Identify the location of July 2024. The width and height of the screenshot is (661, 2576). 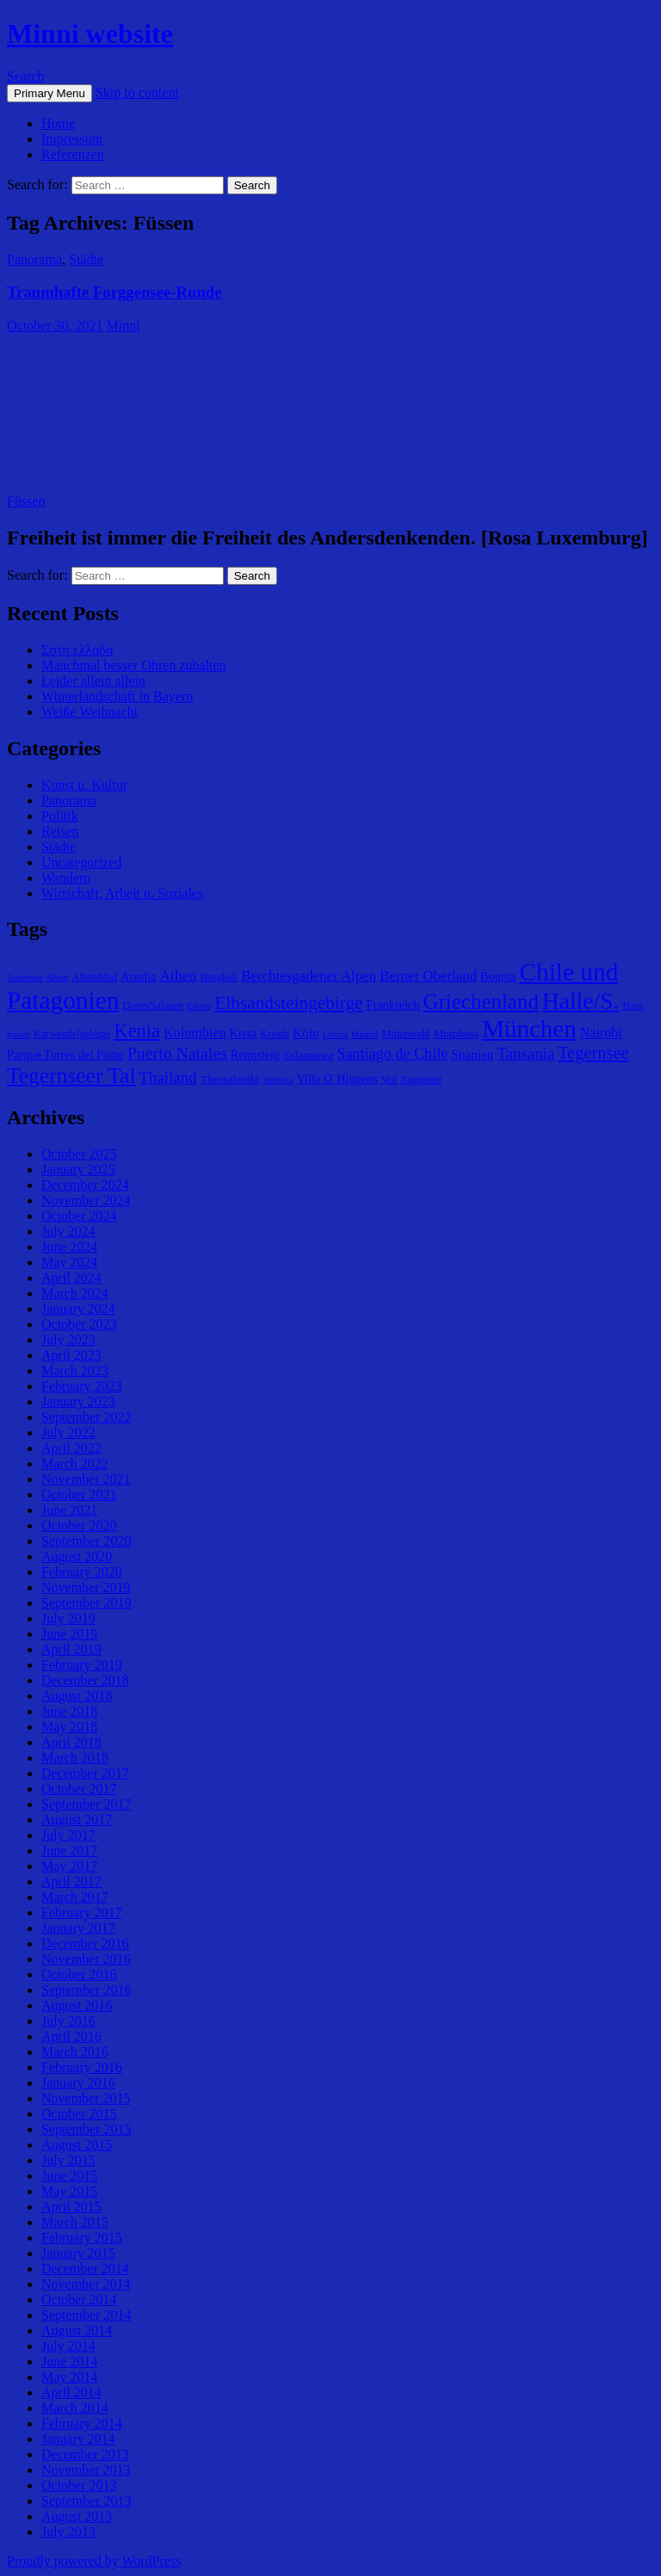
(68, 1231).